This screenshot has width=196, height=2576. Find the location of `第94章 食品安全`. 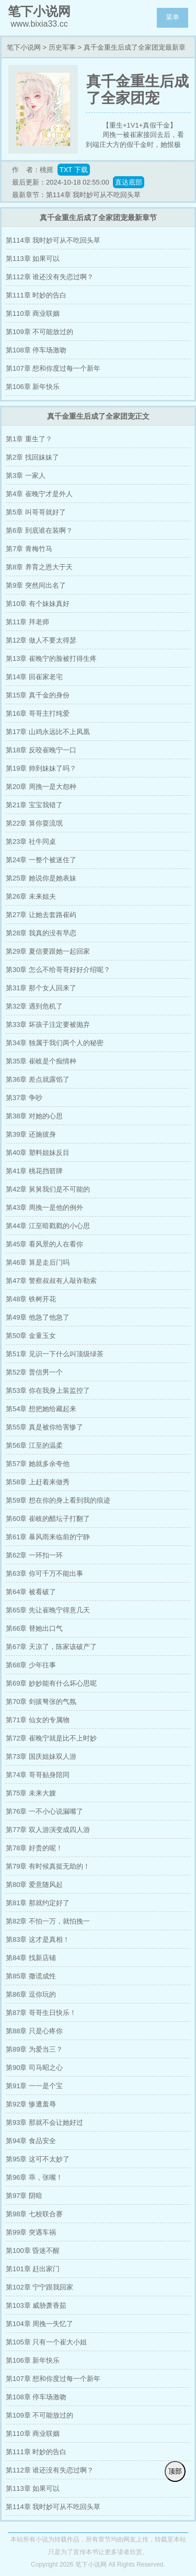

第94章 食品安全 is located at coordinates (31, 2141).